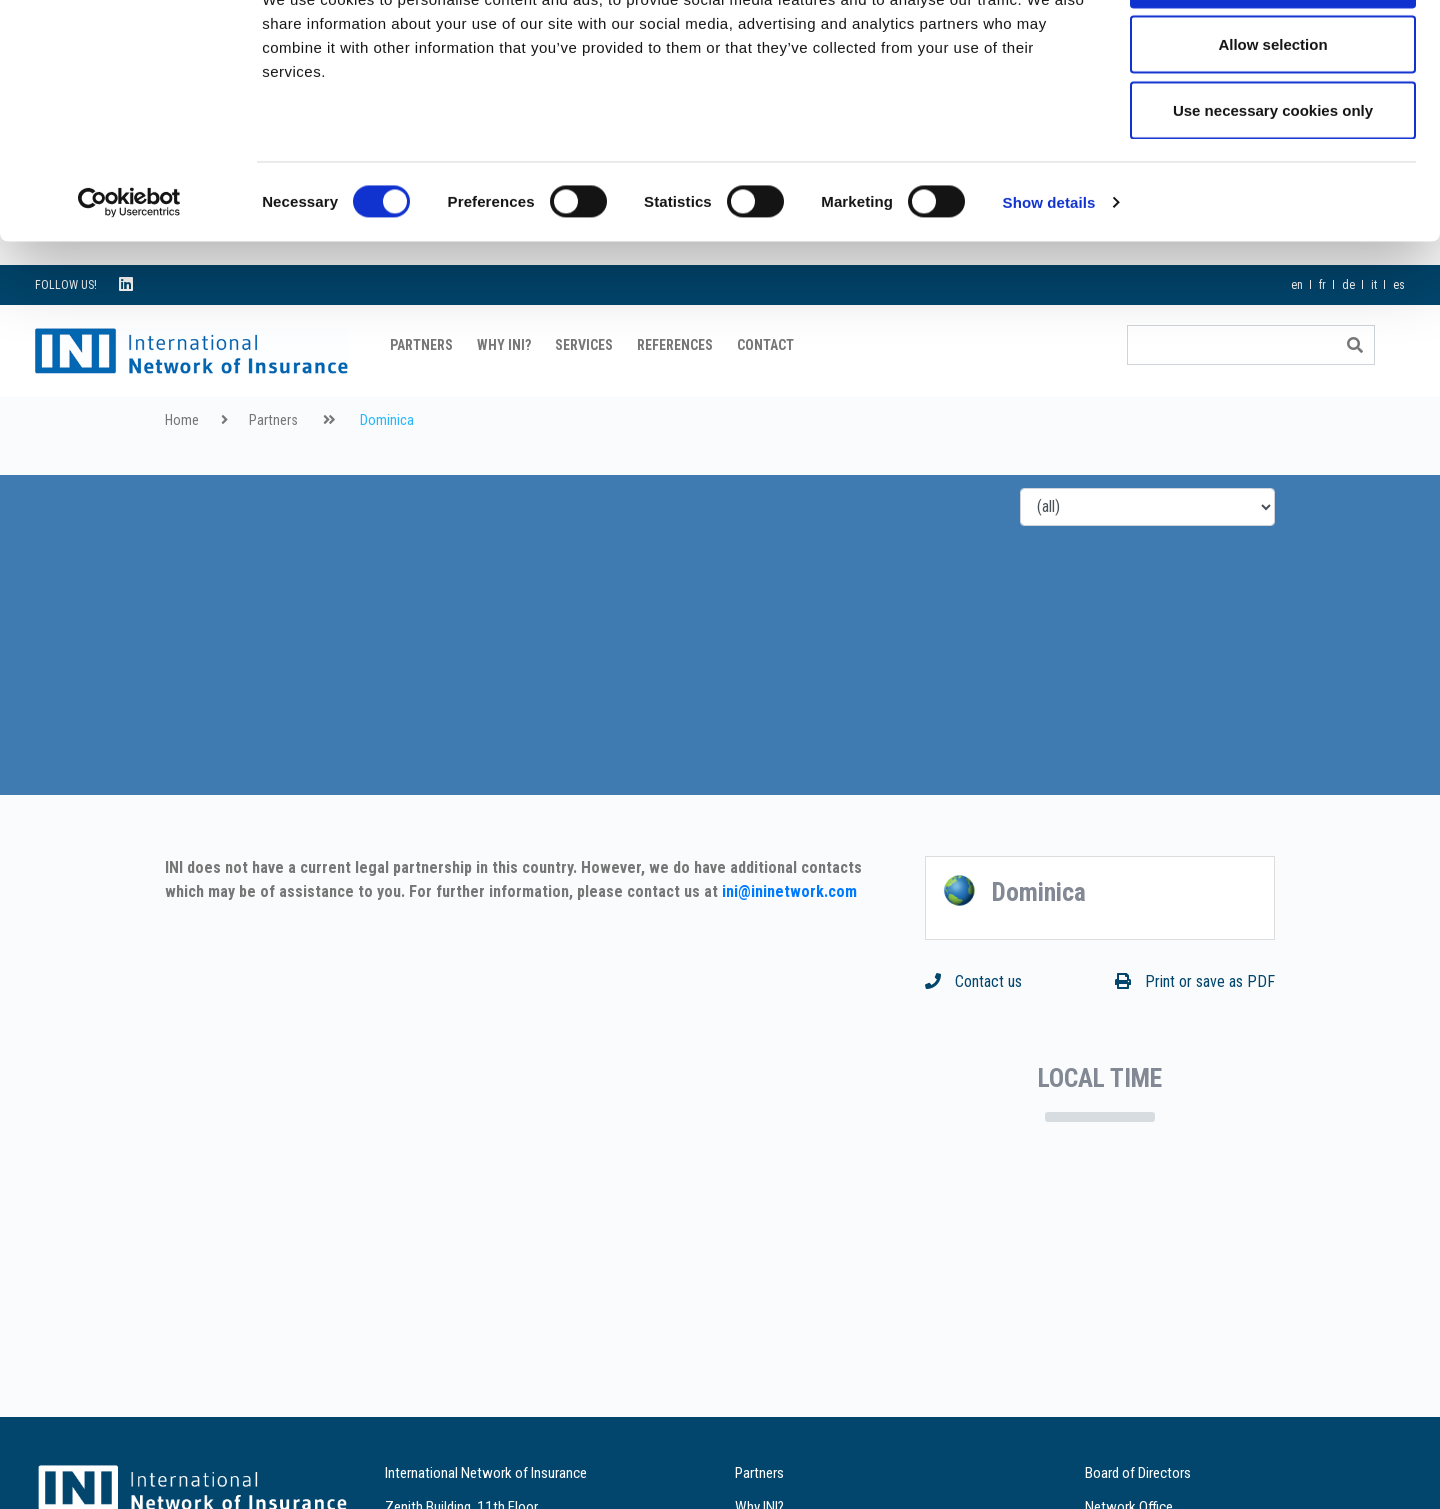 The width and height of the screenshot is (1440, 1509). Describe the element at coordinates (1195, 1031) in the screenshot. I see `Print or save as PDF` at that location.